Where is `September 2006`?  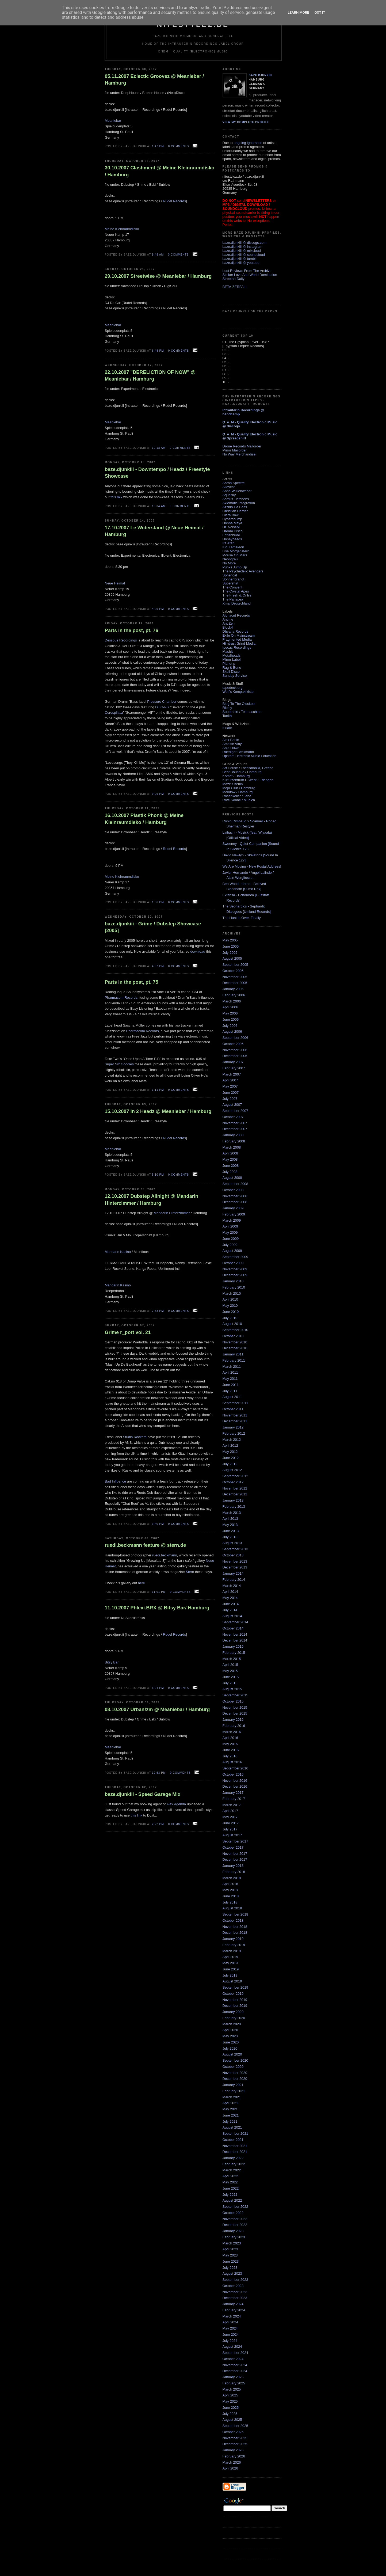 September 2006 is located at coordinates (235, 1038).